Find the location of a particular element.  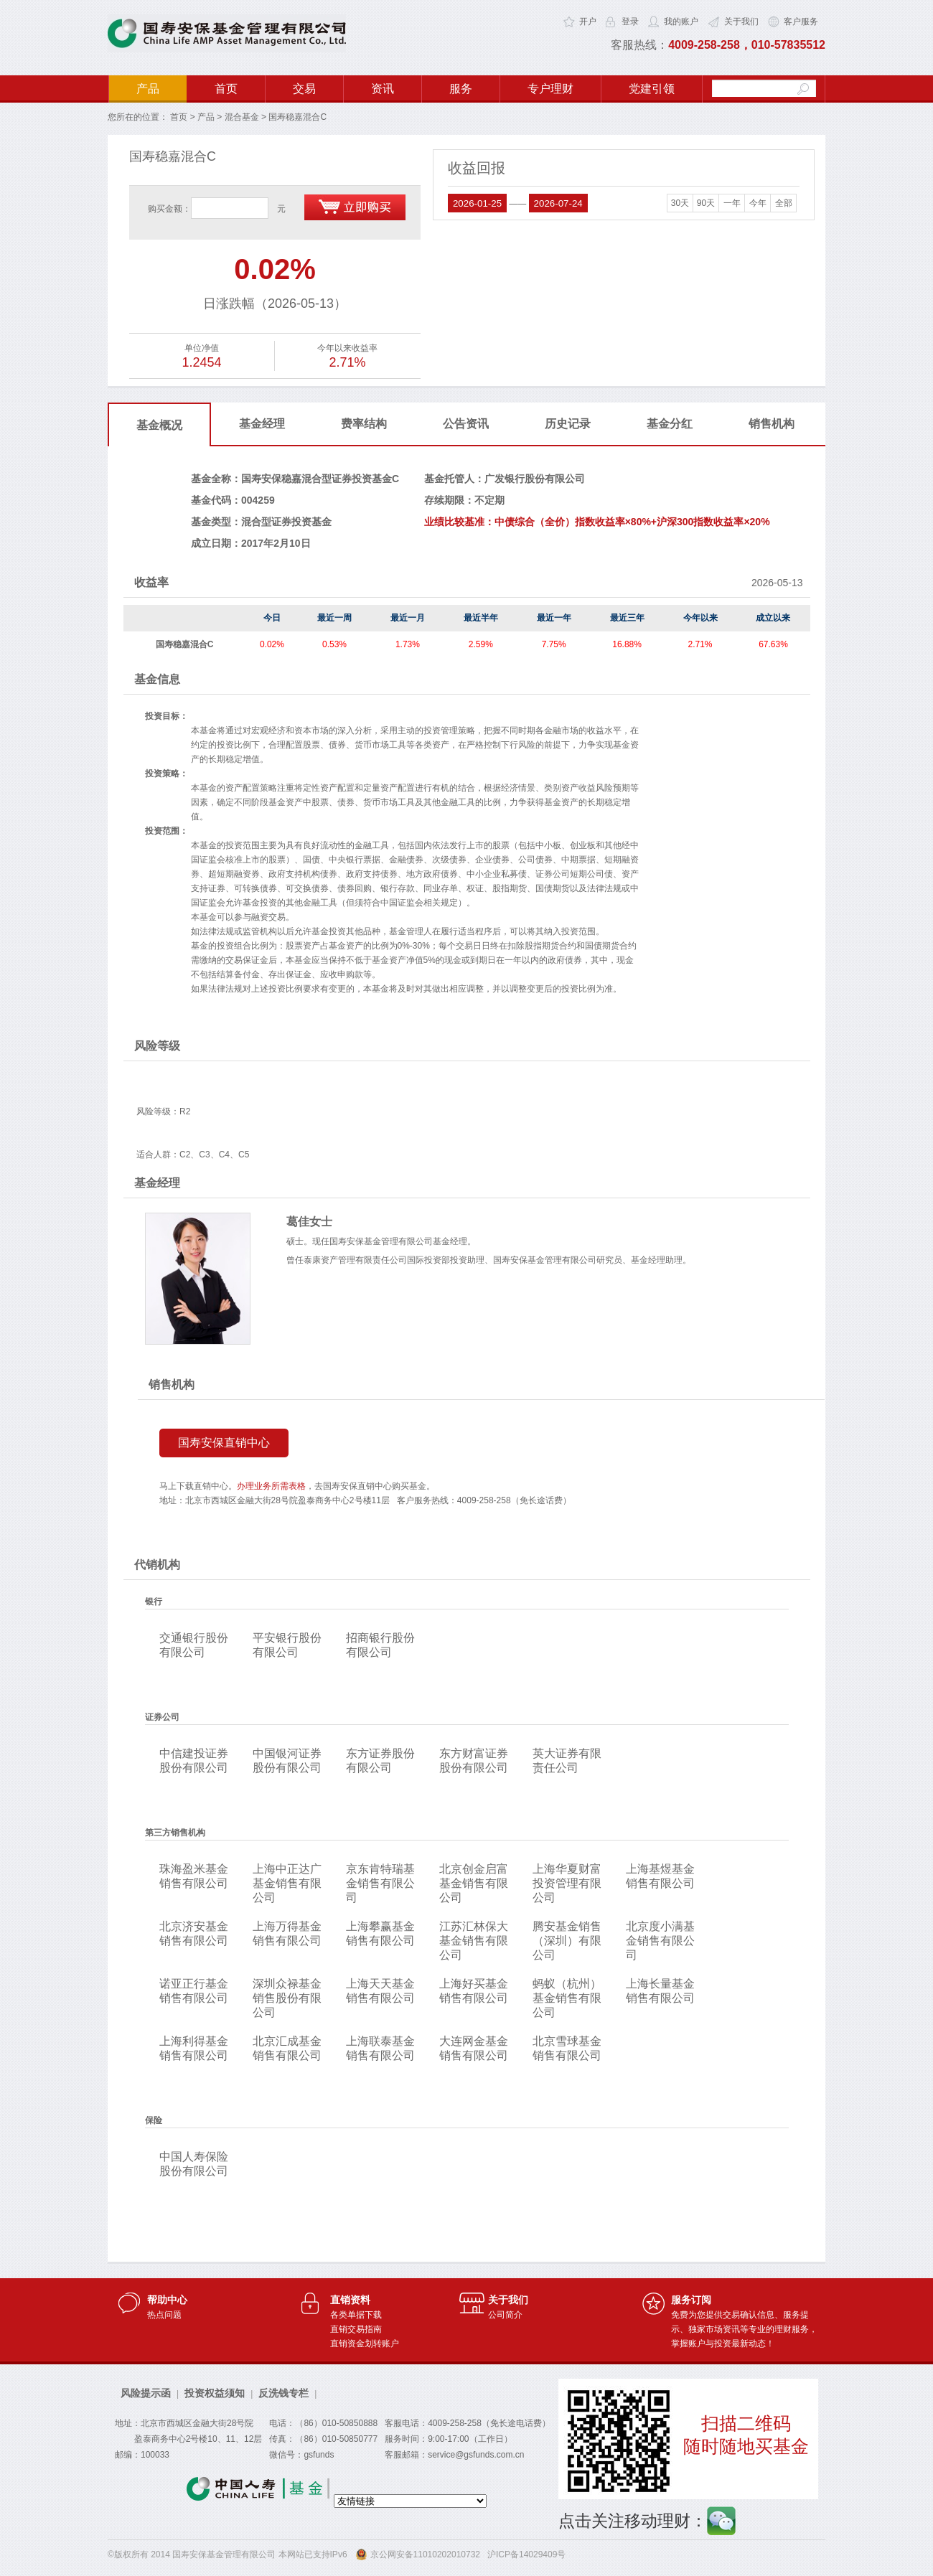

风险提示函 is located at coordinates (146, 2393).